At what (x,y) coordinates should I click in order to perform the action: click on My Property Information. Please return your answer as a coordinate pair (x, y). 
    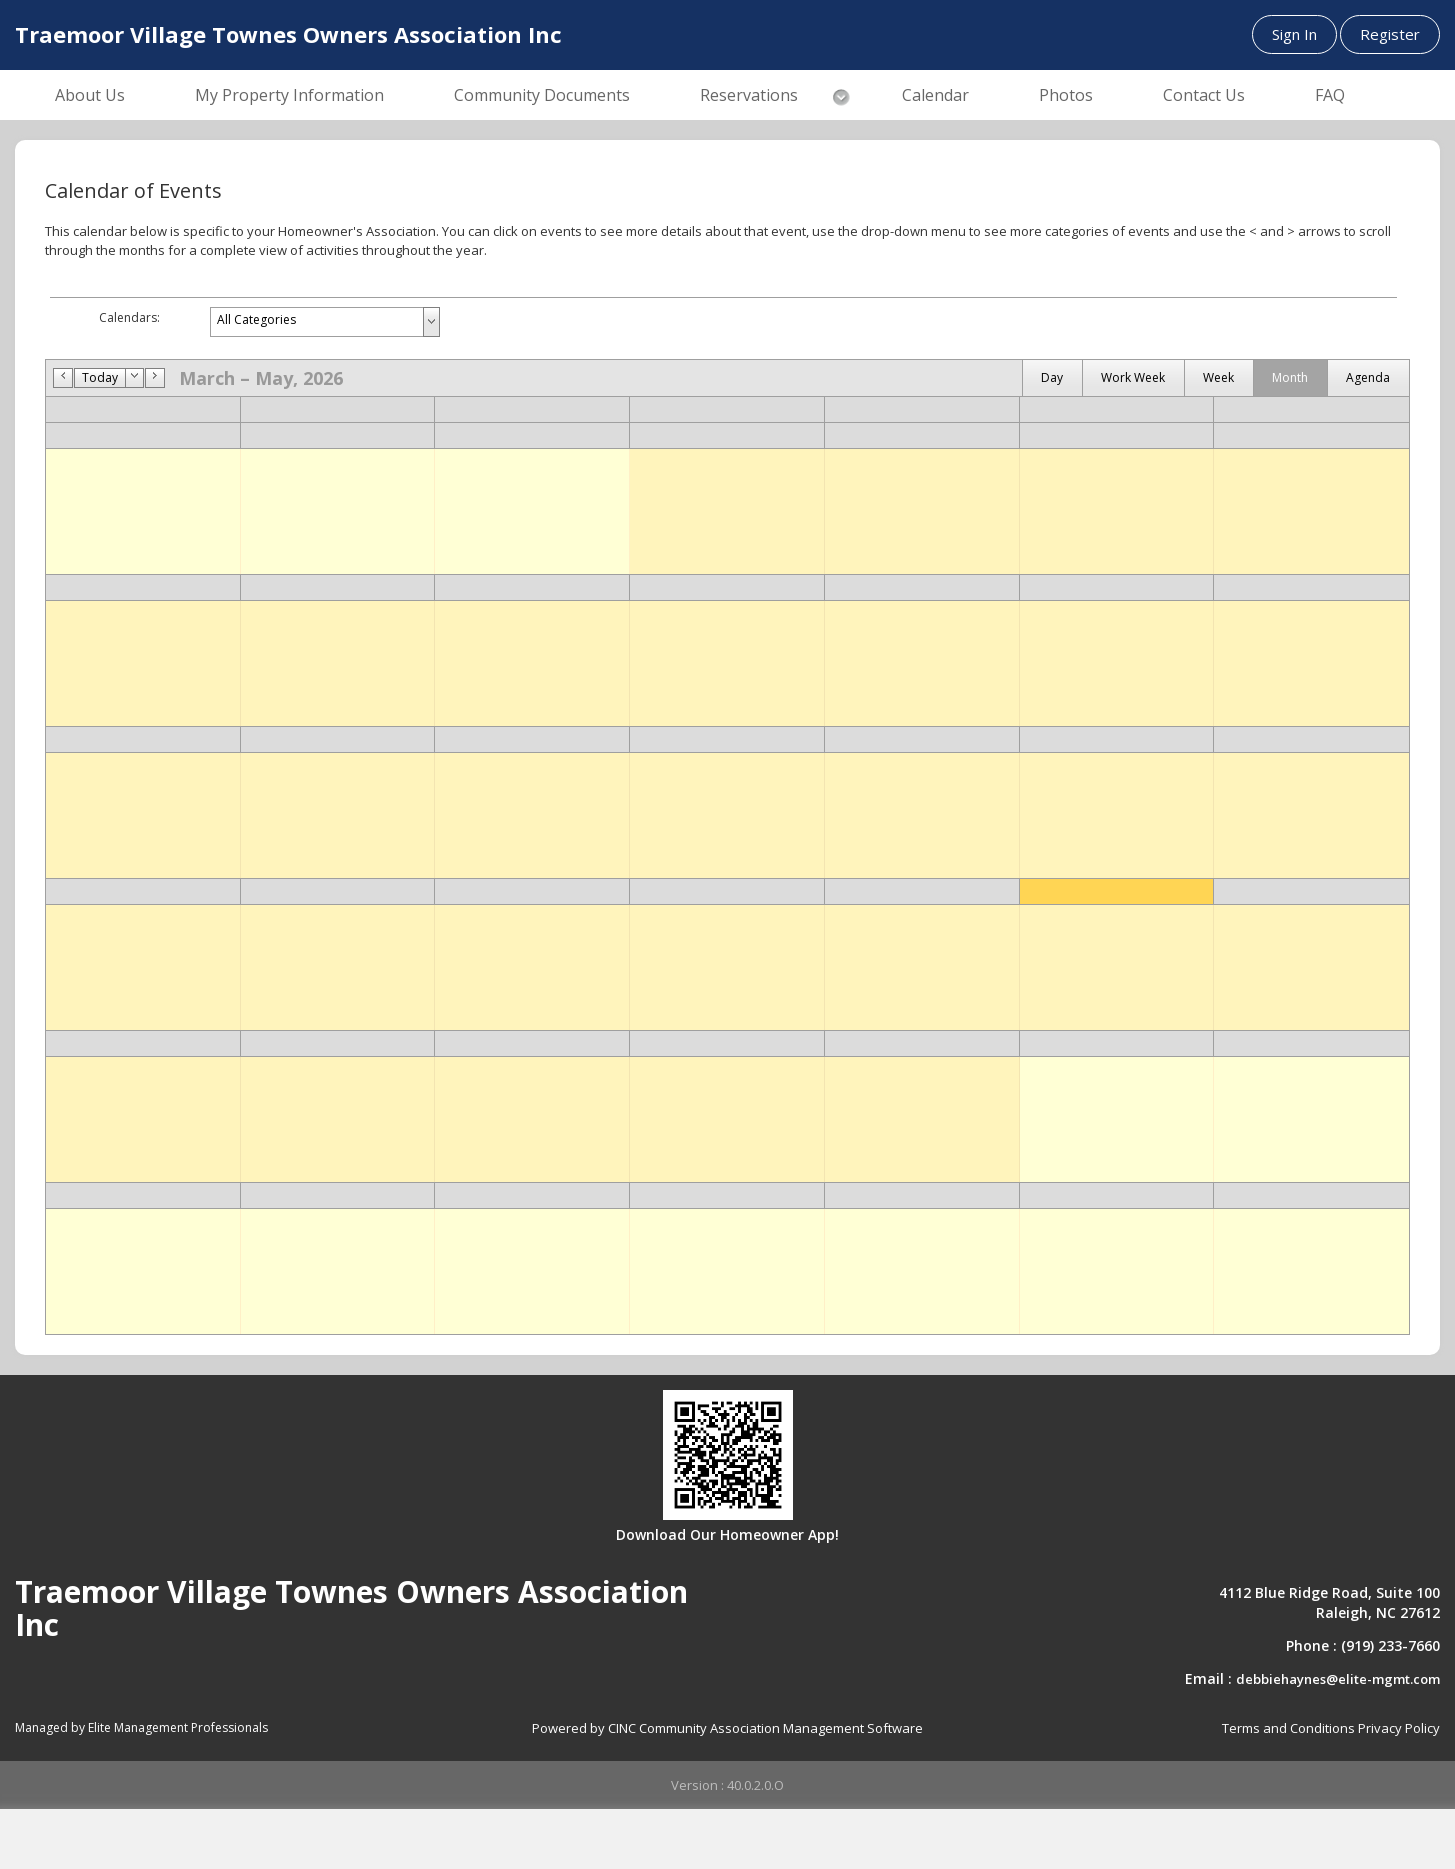
    Looking at the image, I should click on (289, 95).